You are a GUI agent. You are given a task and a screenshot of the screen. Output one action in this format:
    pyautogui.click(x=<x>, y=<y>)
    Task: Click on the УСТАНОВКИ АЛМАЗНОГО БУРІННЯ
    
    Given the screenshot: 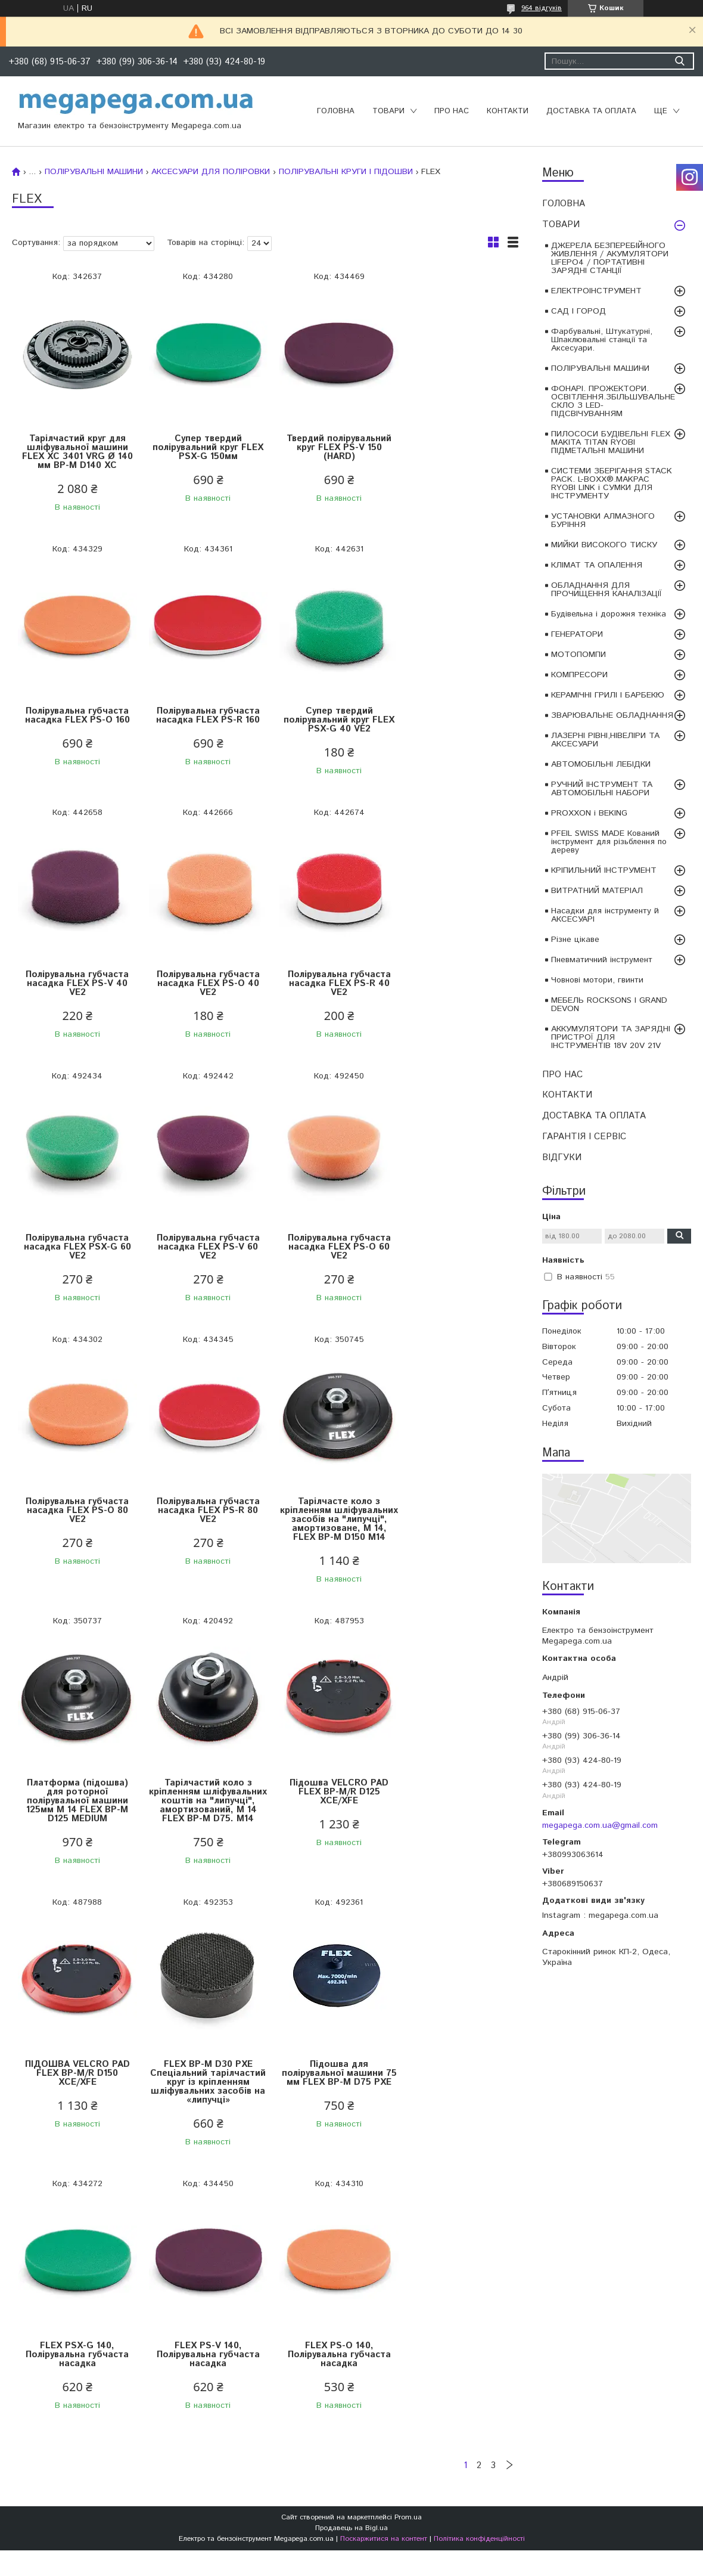 What is the action you would take?
    pyautogui.click(x=603, y=520)
    